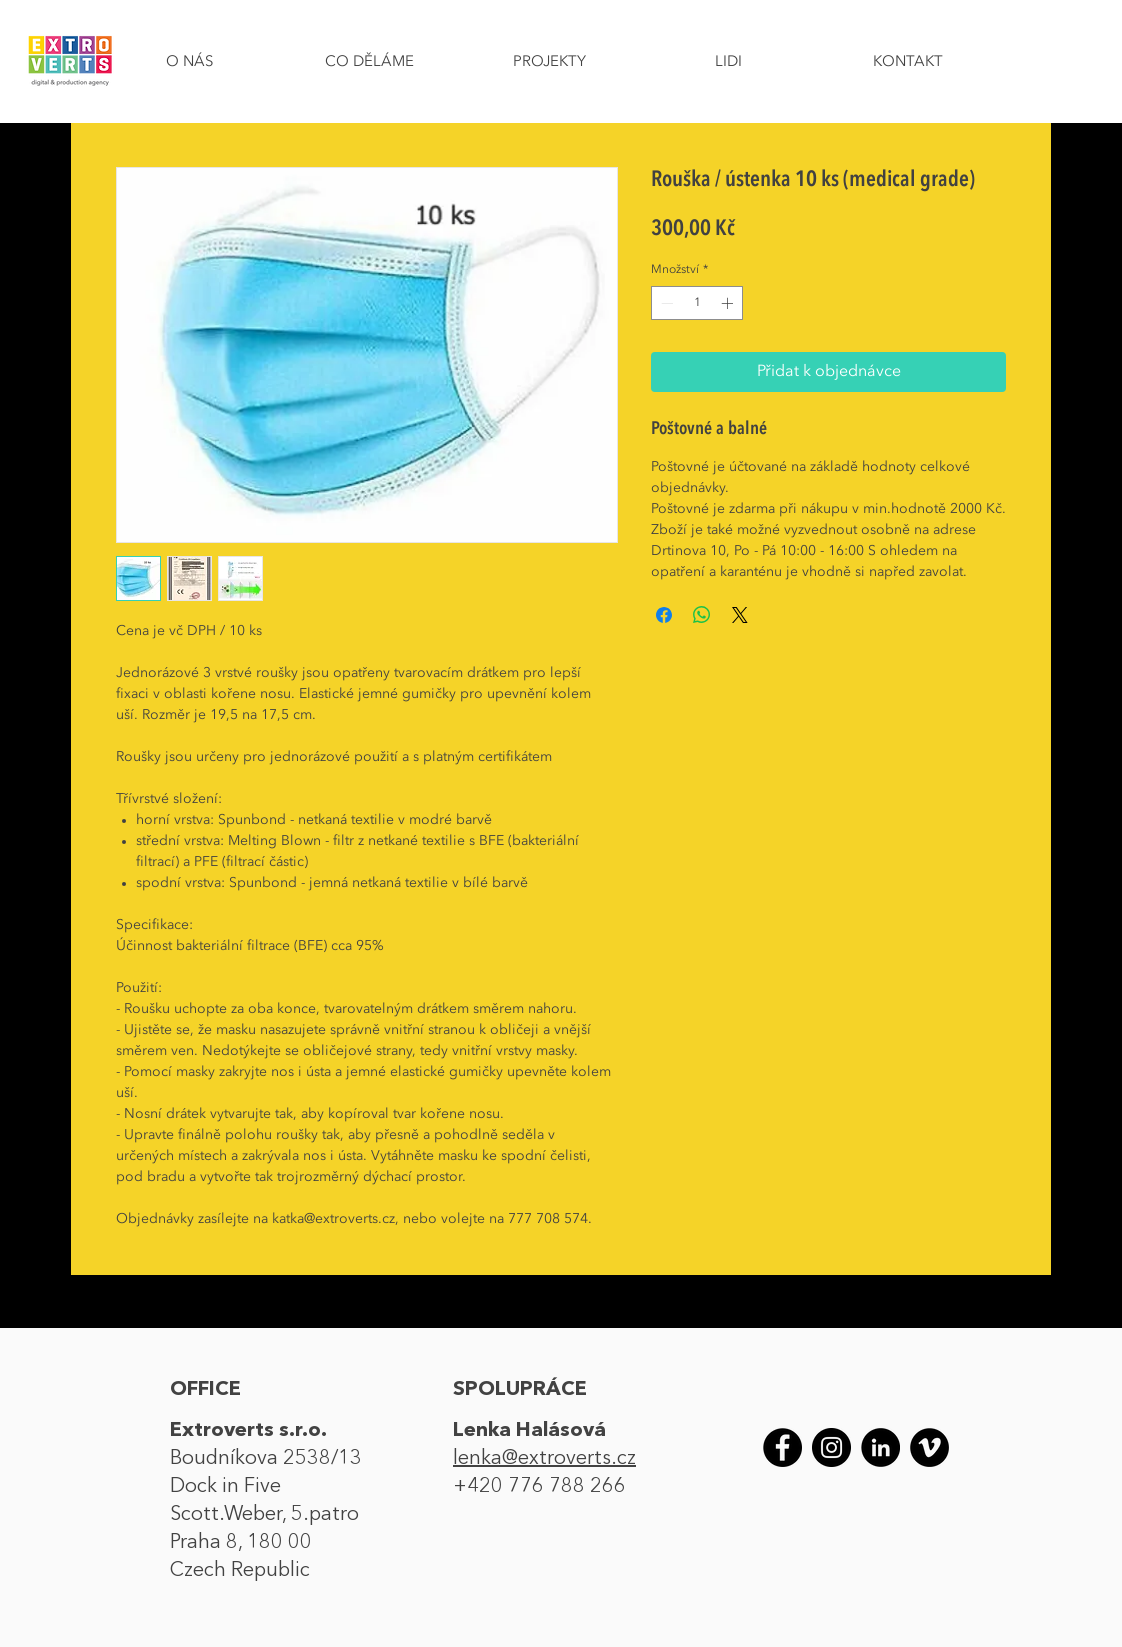  I want to click on [LinkedIn], so click(880, 1447).